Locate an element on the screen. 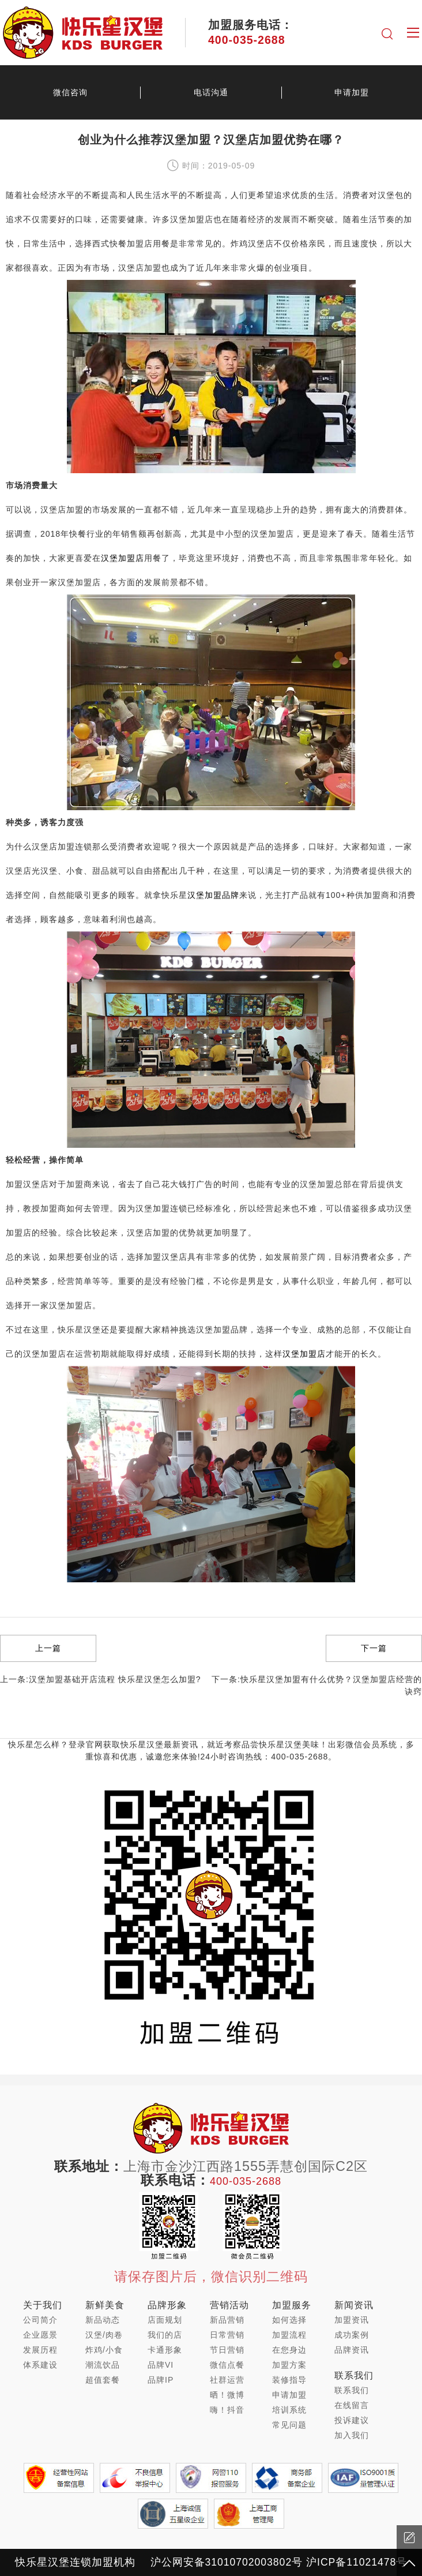  上一篇 is located at coordinates (48, 1648).